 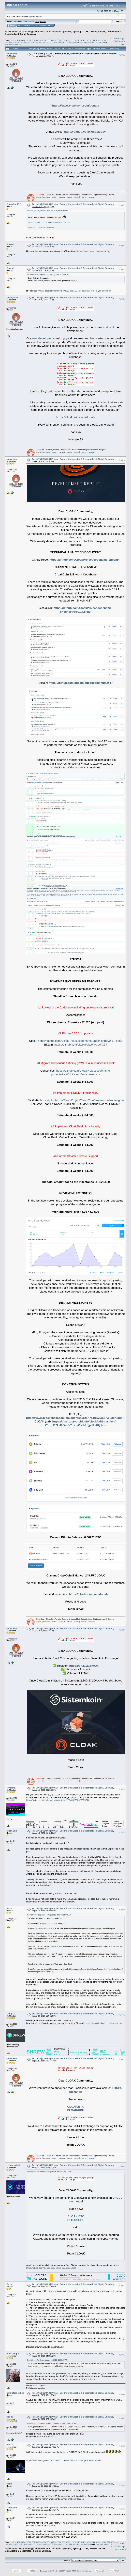 I want to click on https://bitubu.com/blogs/bitubu-listed-cloakcoin-cloak, so click(x=51, y=2268).